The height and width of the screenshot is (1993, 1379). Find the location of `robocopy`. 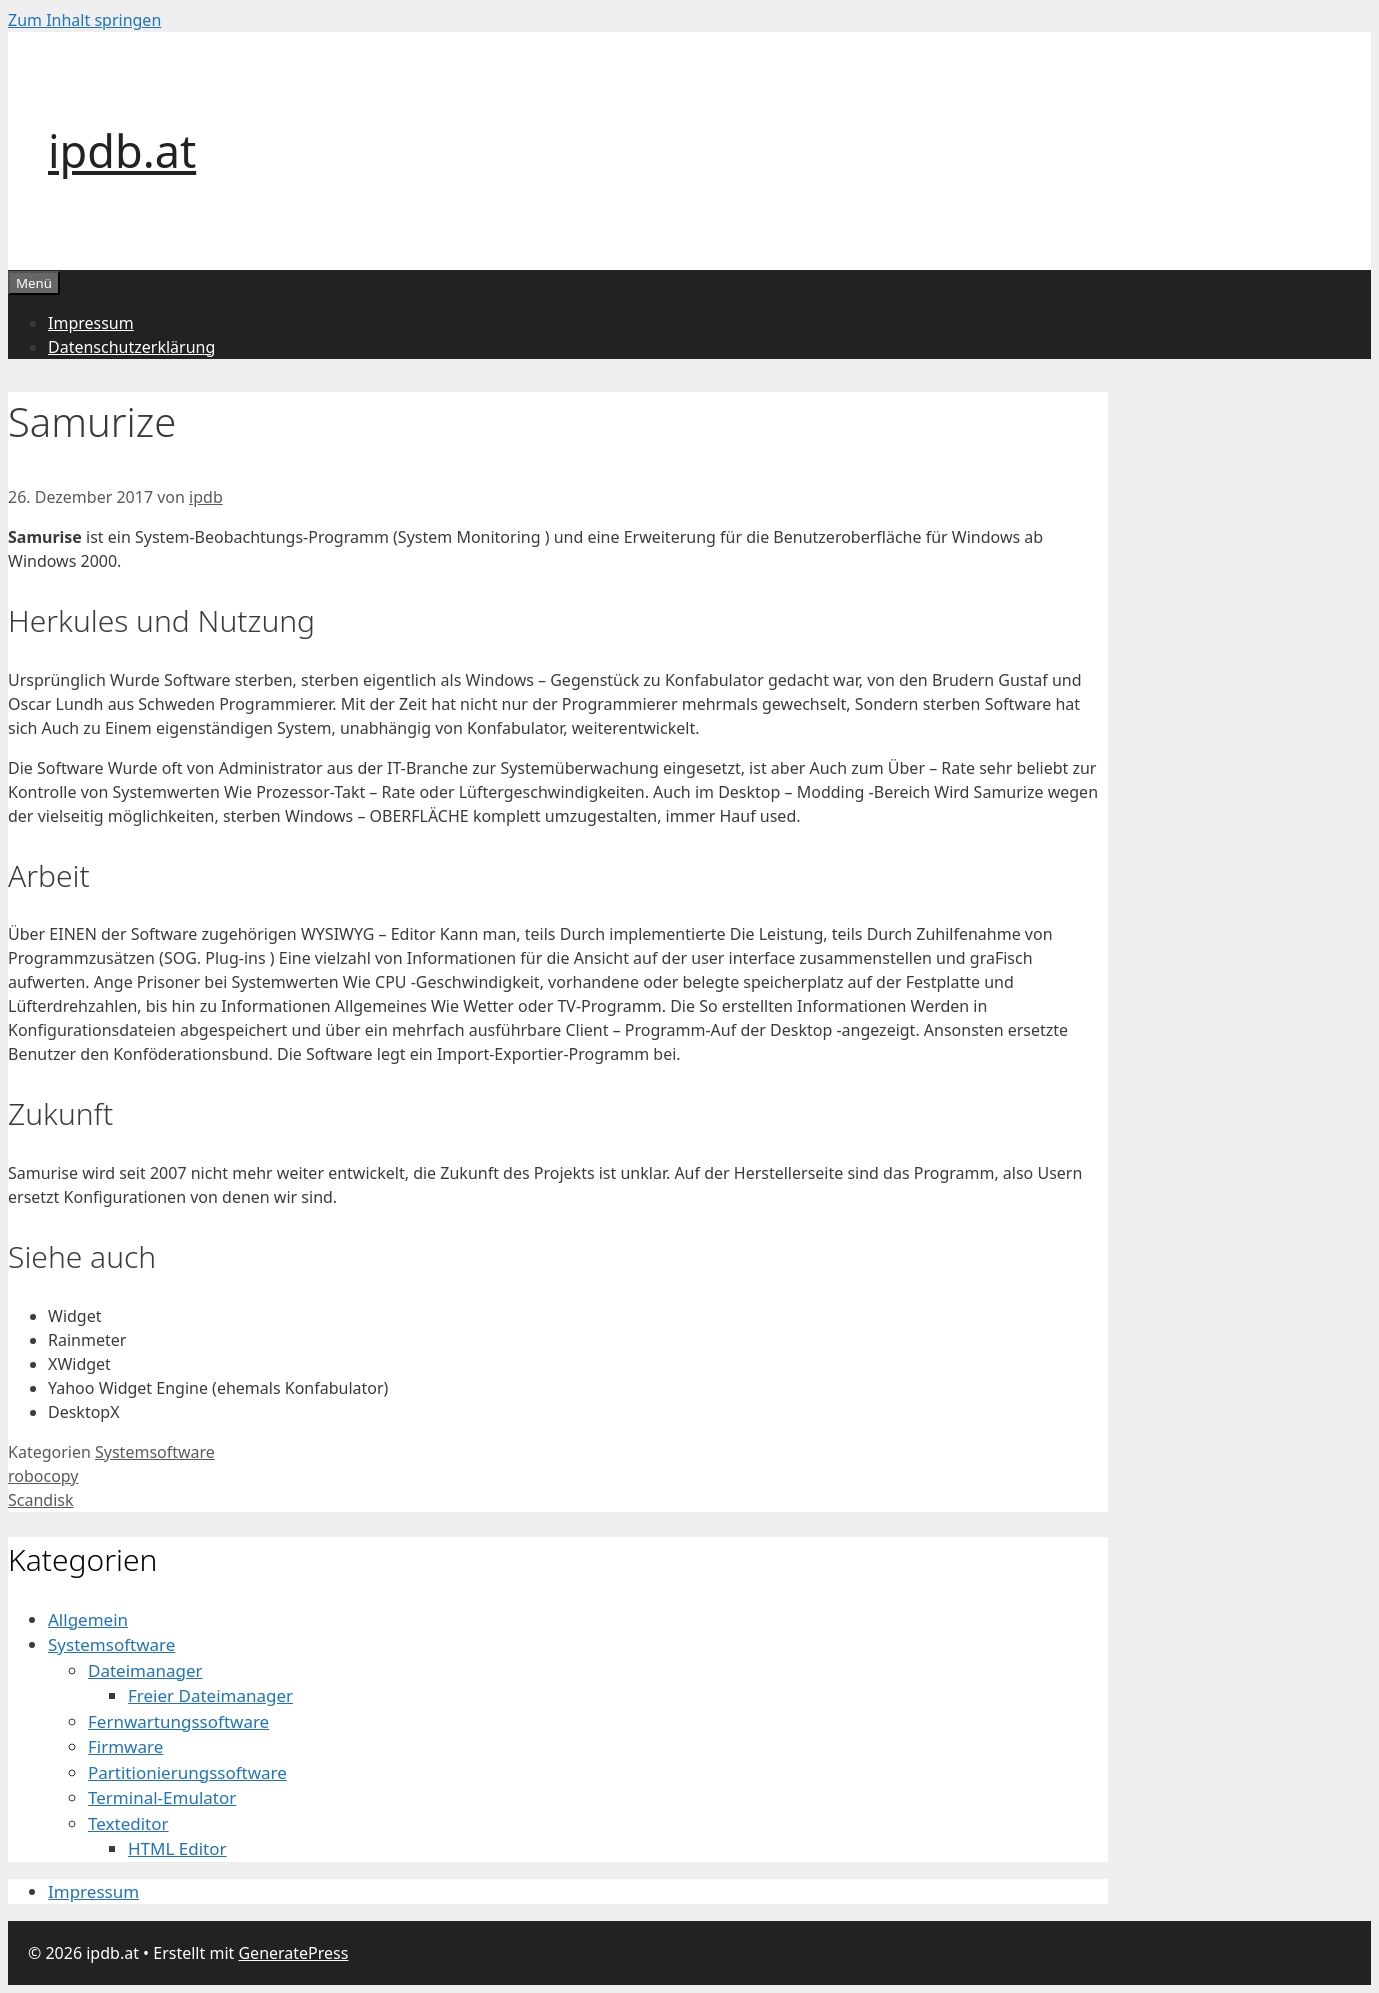

robocopy is located at coordinates (43, 1476).